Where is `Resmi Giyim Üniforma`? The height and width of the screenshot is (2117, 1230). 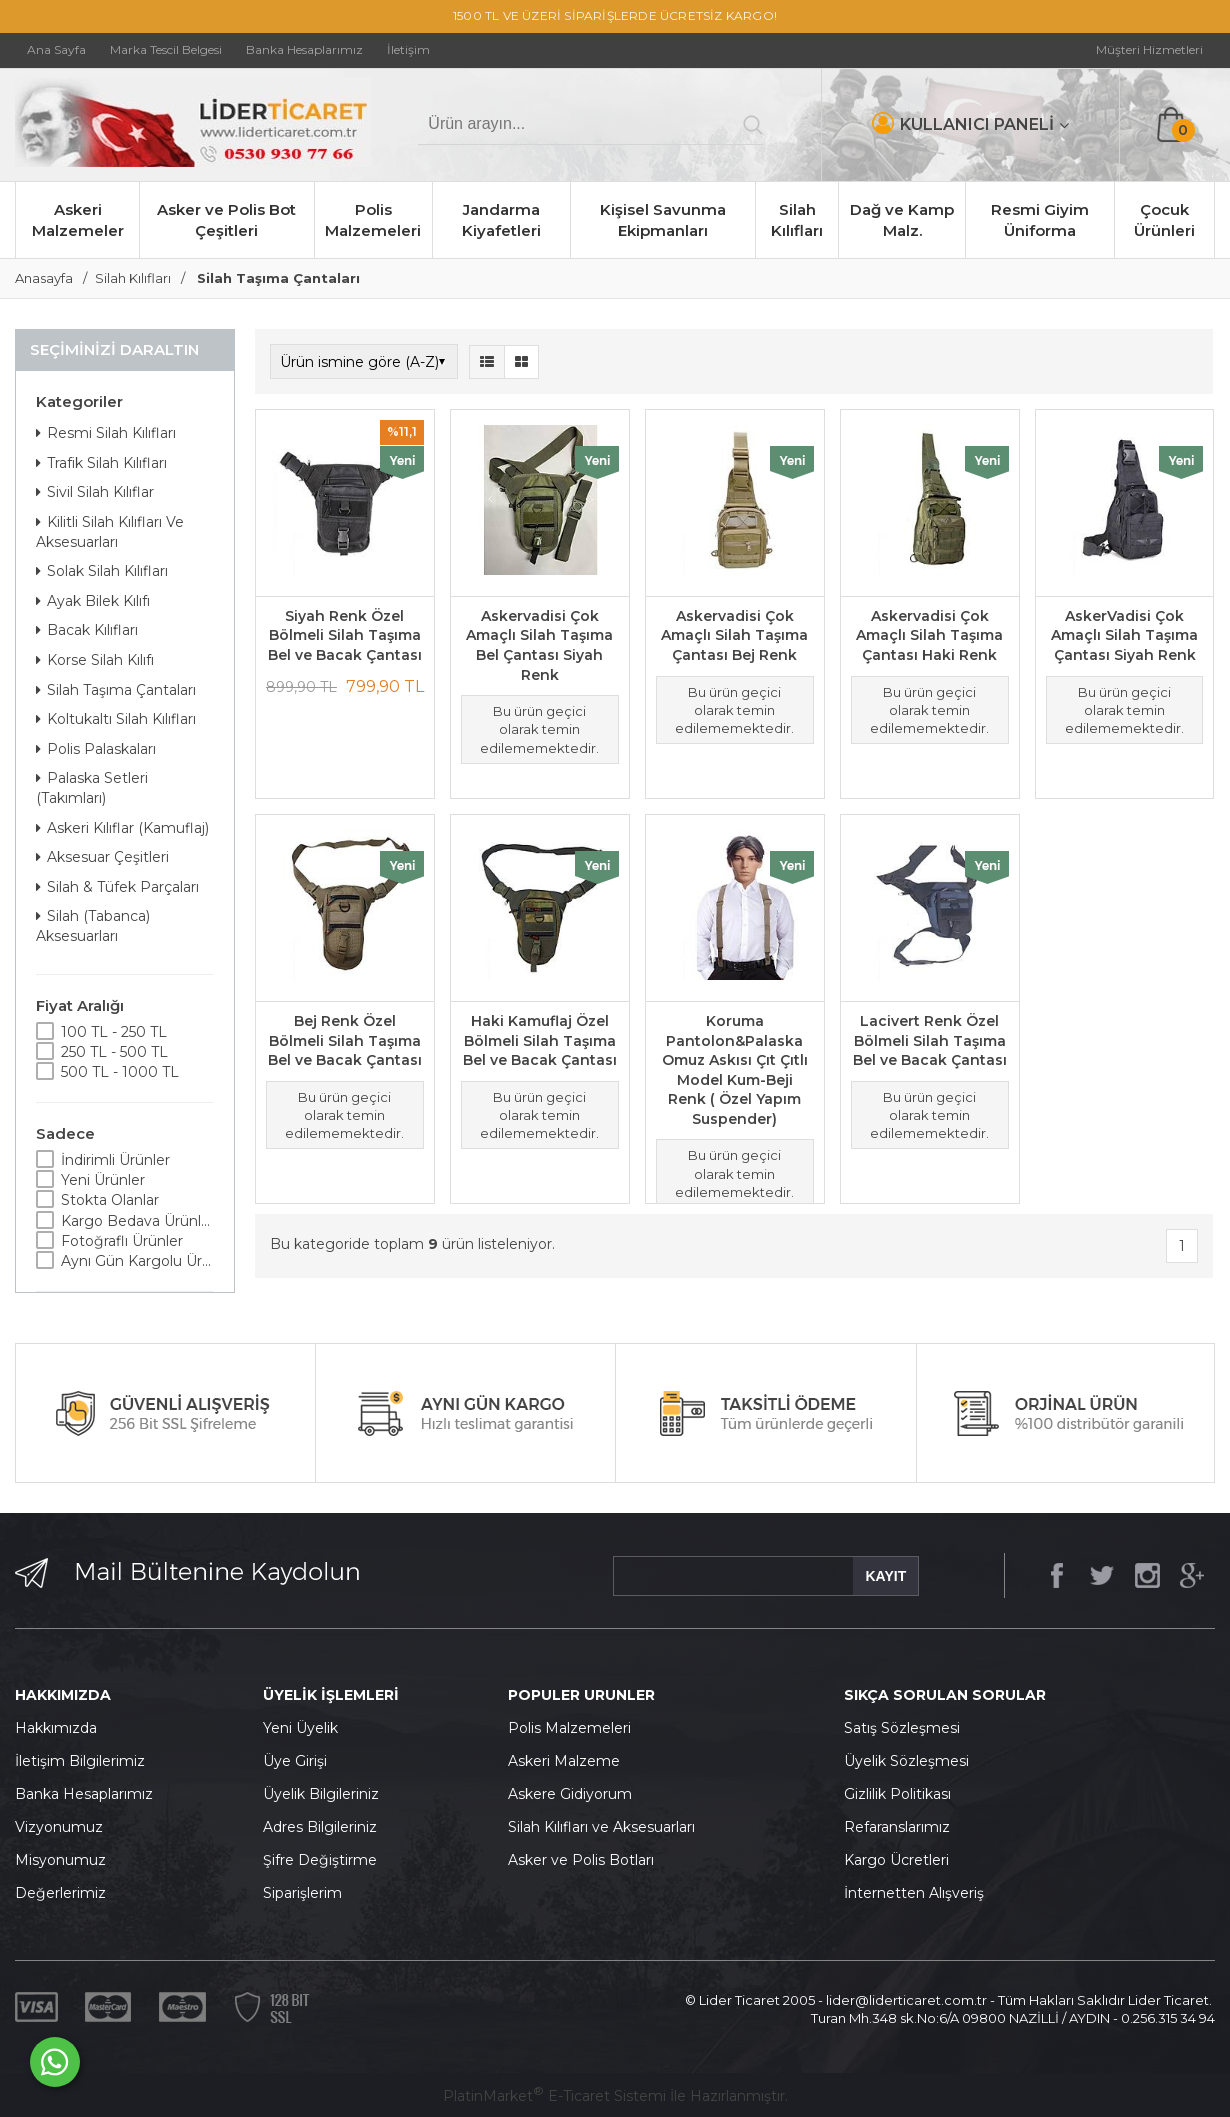
Resmi Giyim Üniforma is located at coordinates (1040, 220).